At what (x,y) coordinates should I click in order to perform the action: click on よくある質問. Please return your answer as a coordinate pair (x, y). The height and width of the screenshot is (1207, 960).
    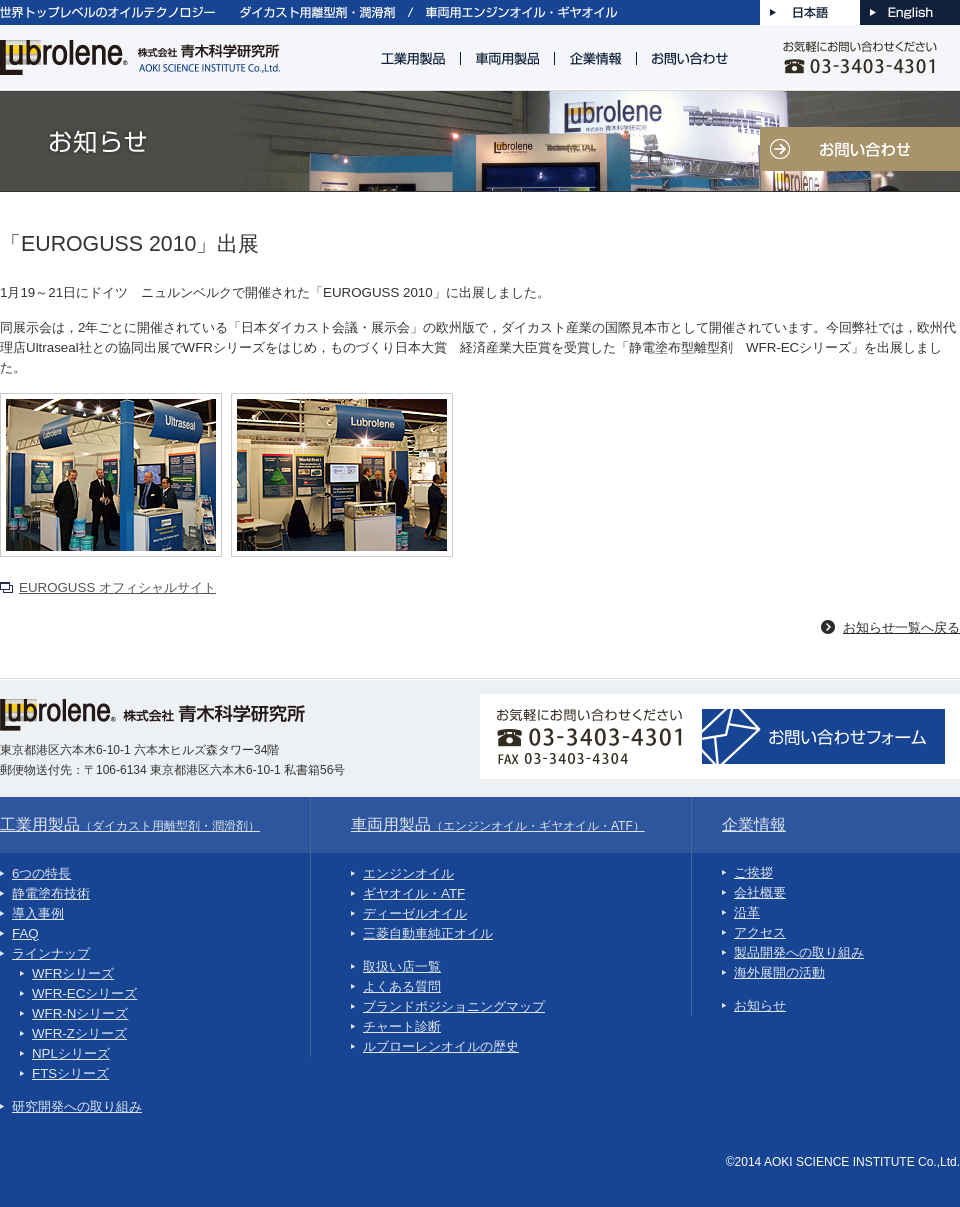
    Looking at the image, I should click on (402, 986).